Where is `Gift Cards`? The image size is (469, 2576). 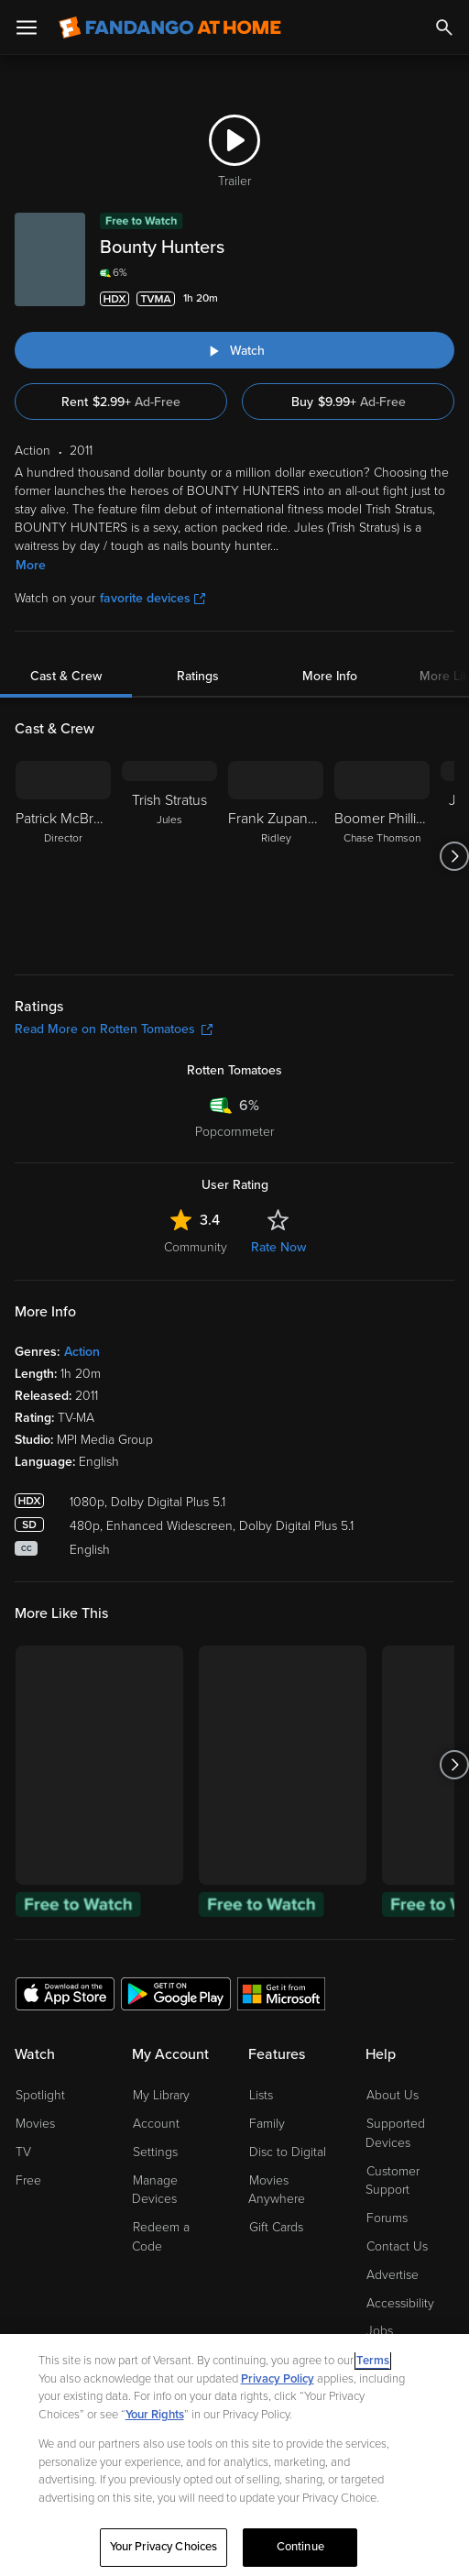
Gift Cards is located at coordinates (276, 2227).